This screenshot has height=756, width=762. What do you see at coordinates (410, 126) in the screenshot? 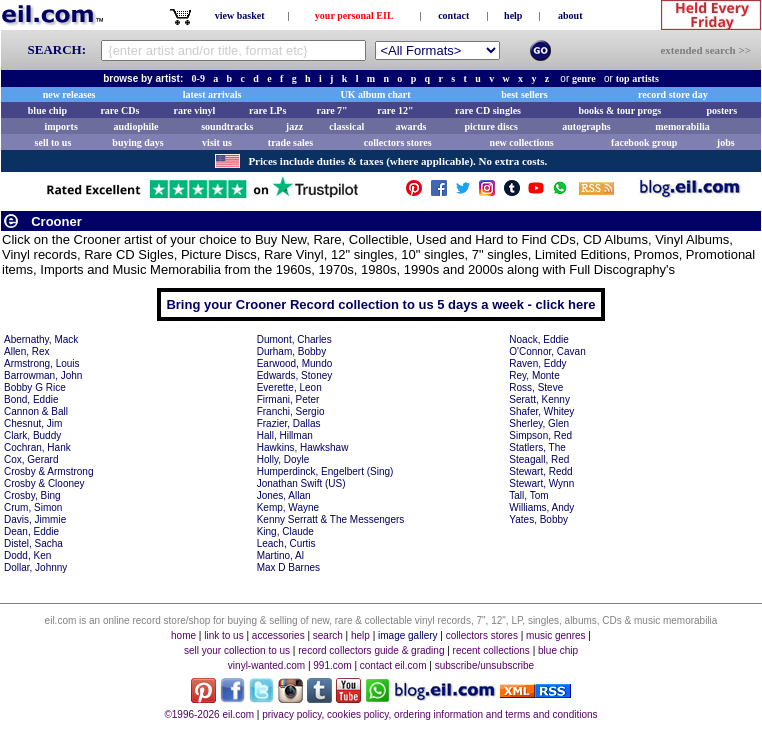
I see `awards` at bounding box center [410, 126].